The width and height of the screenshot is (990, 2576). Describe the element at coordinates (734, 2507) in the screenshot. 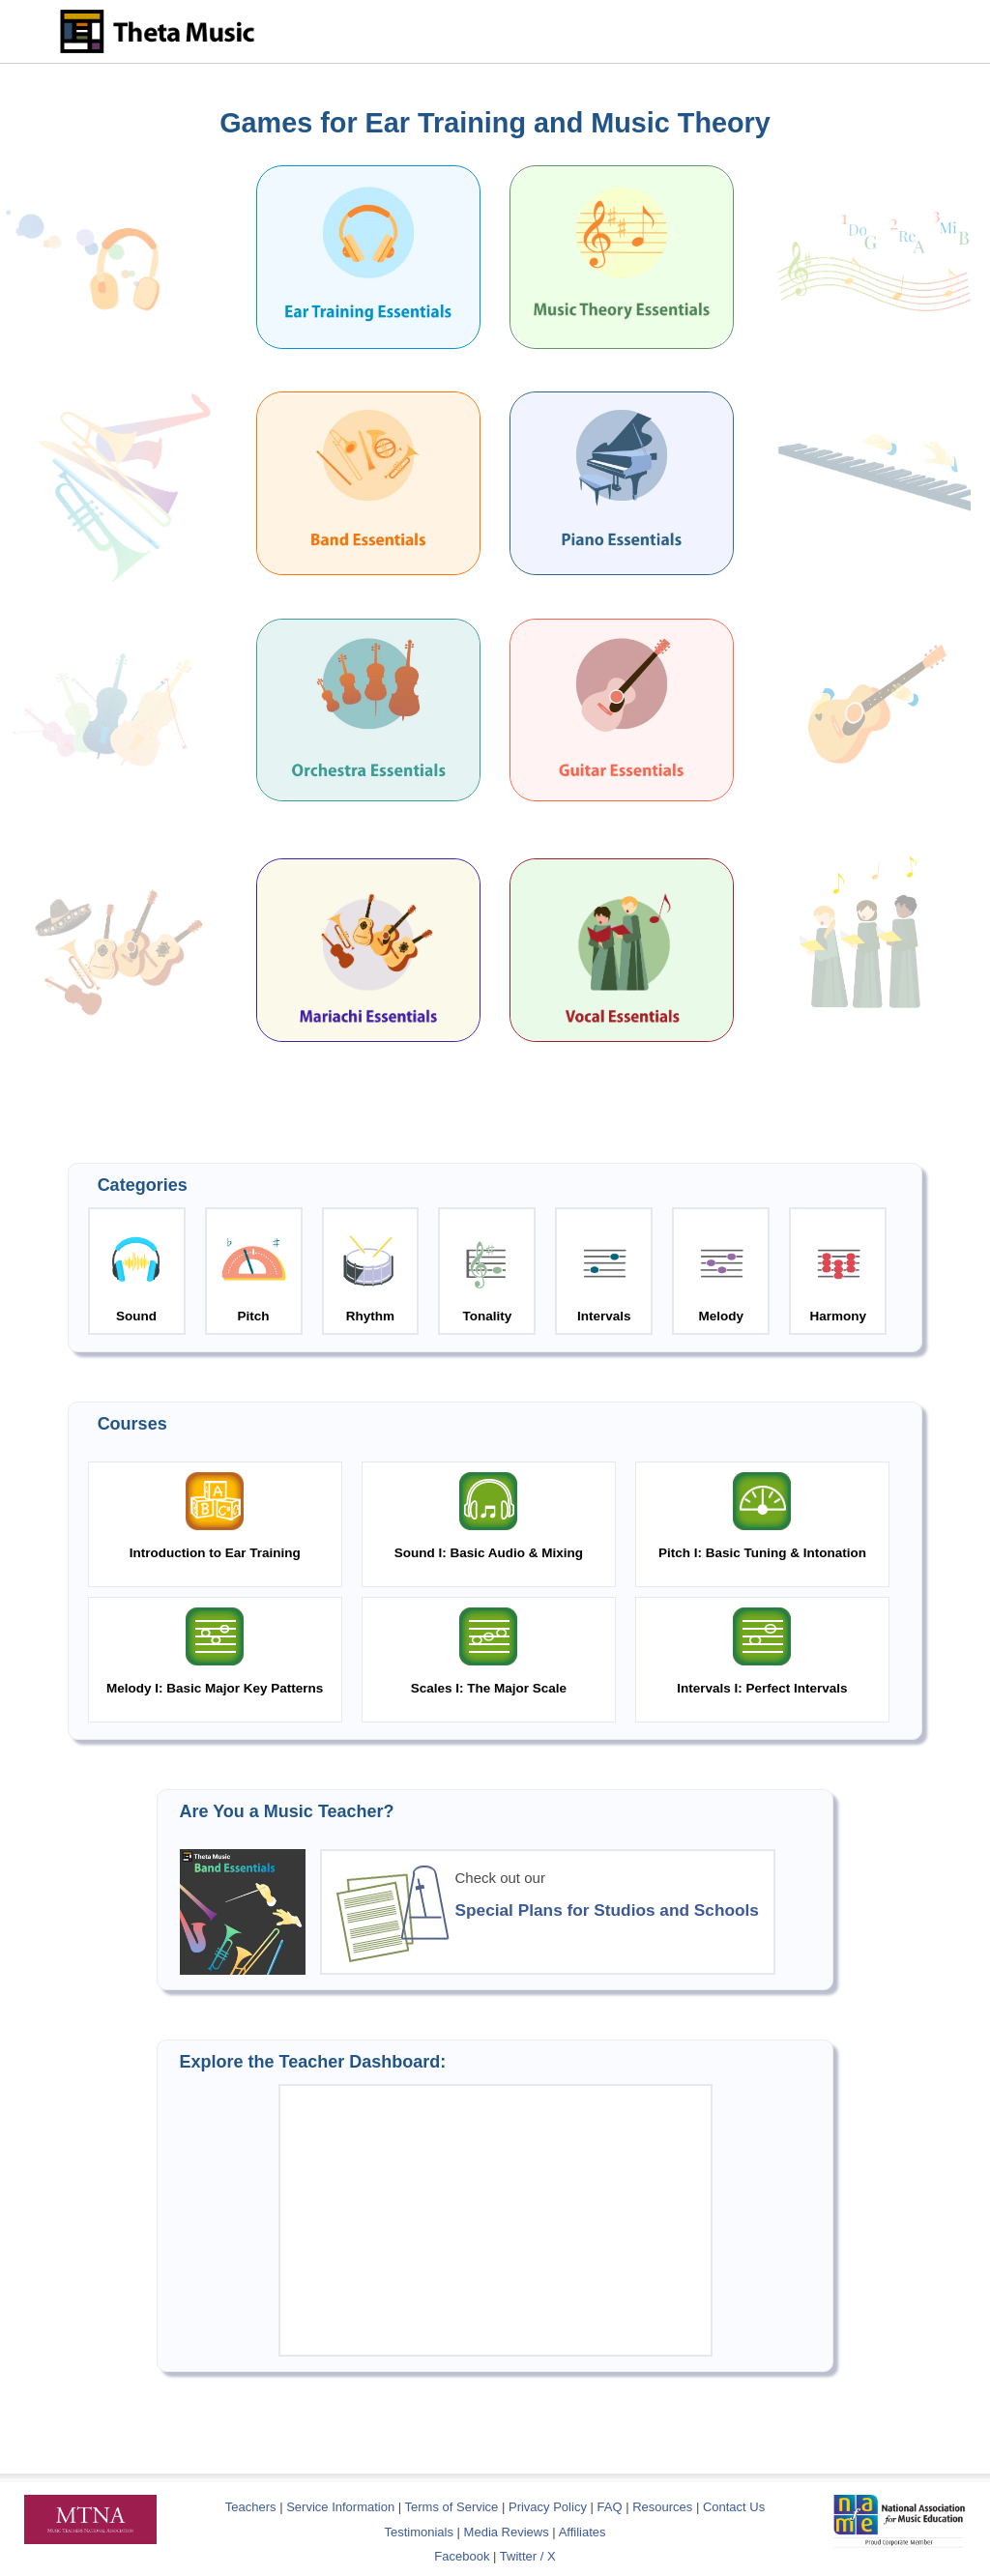

I see `Contact Us` at that location.